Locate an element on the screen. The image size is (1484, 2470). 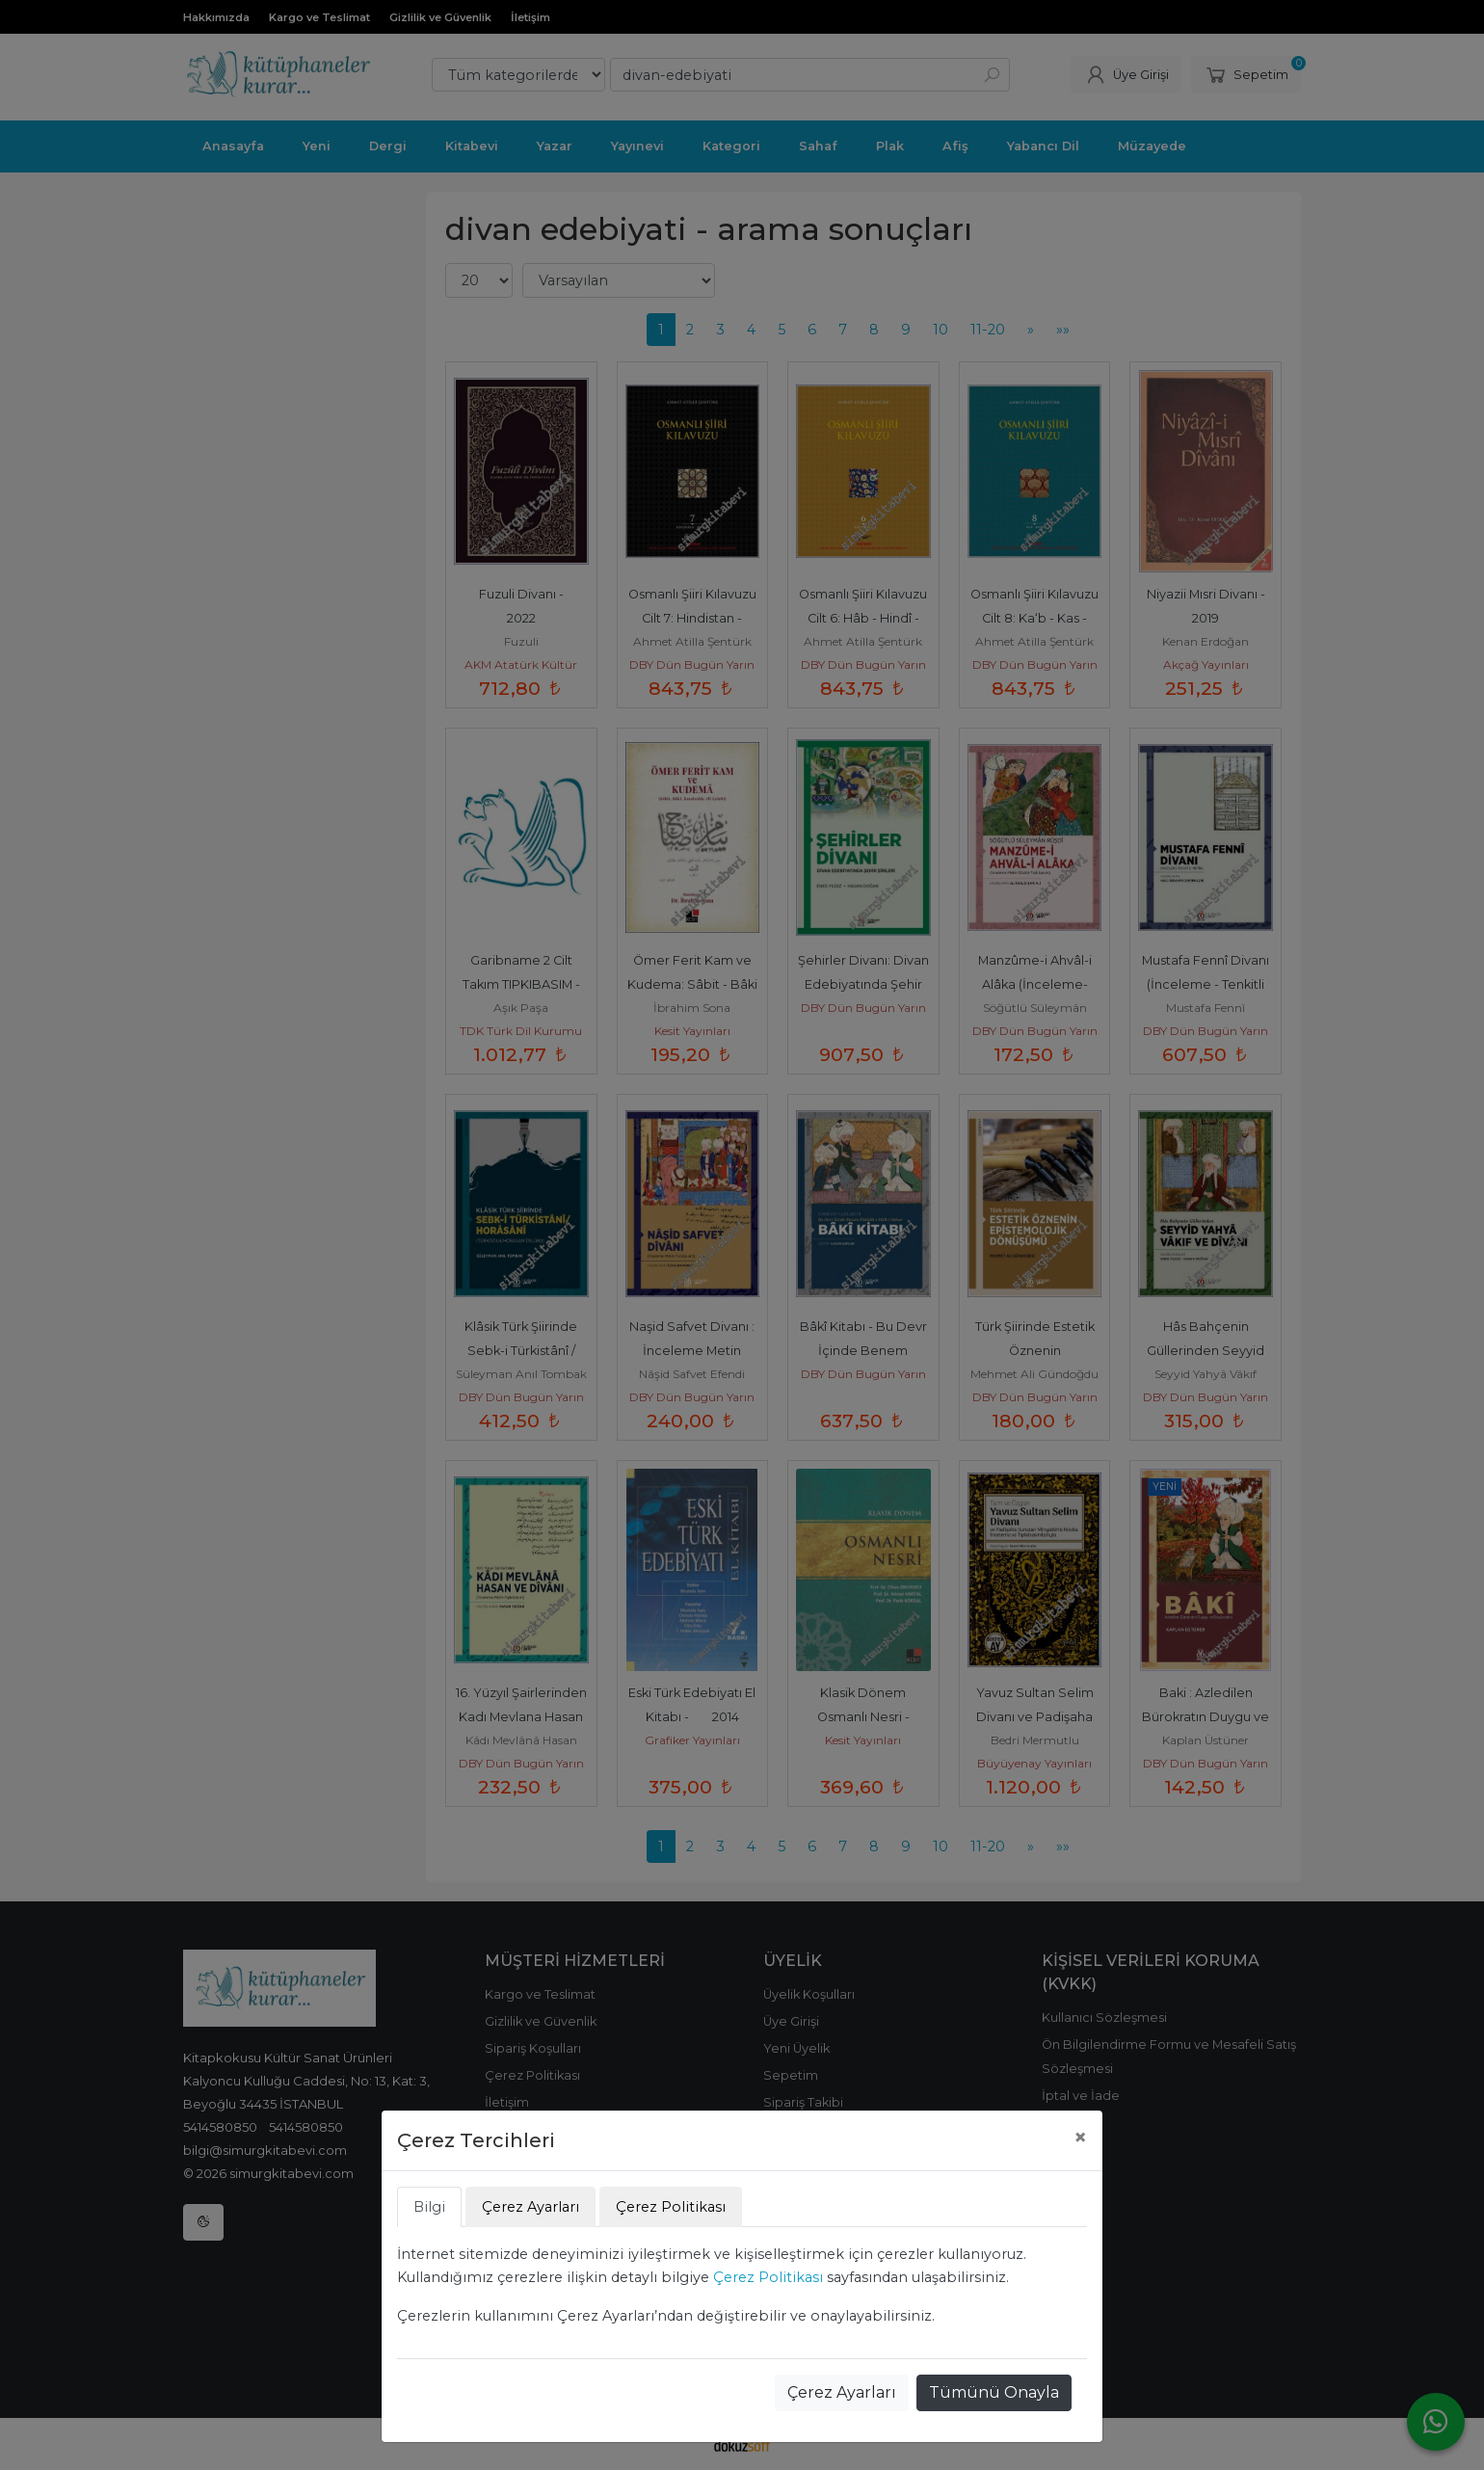
Çerez Ayarları is located at coordinates (841, 2392).